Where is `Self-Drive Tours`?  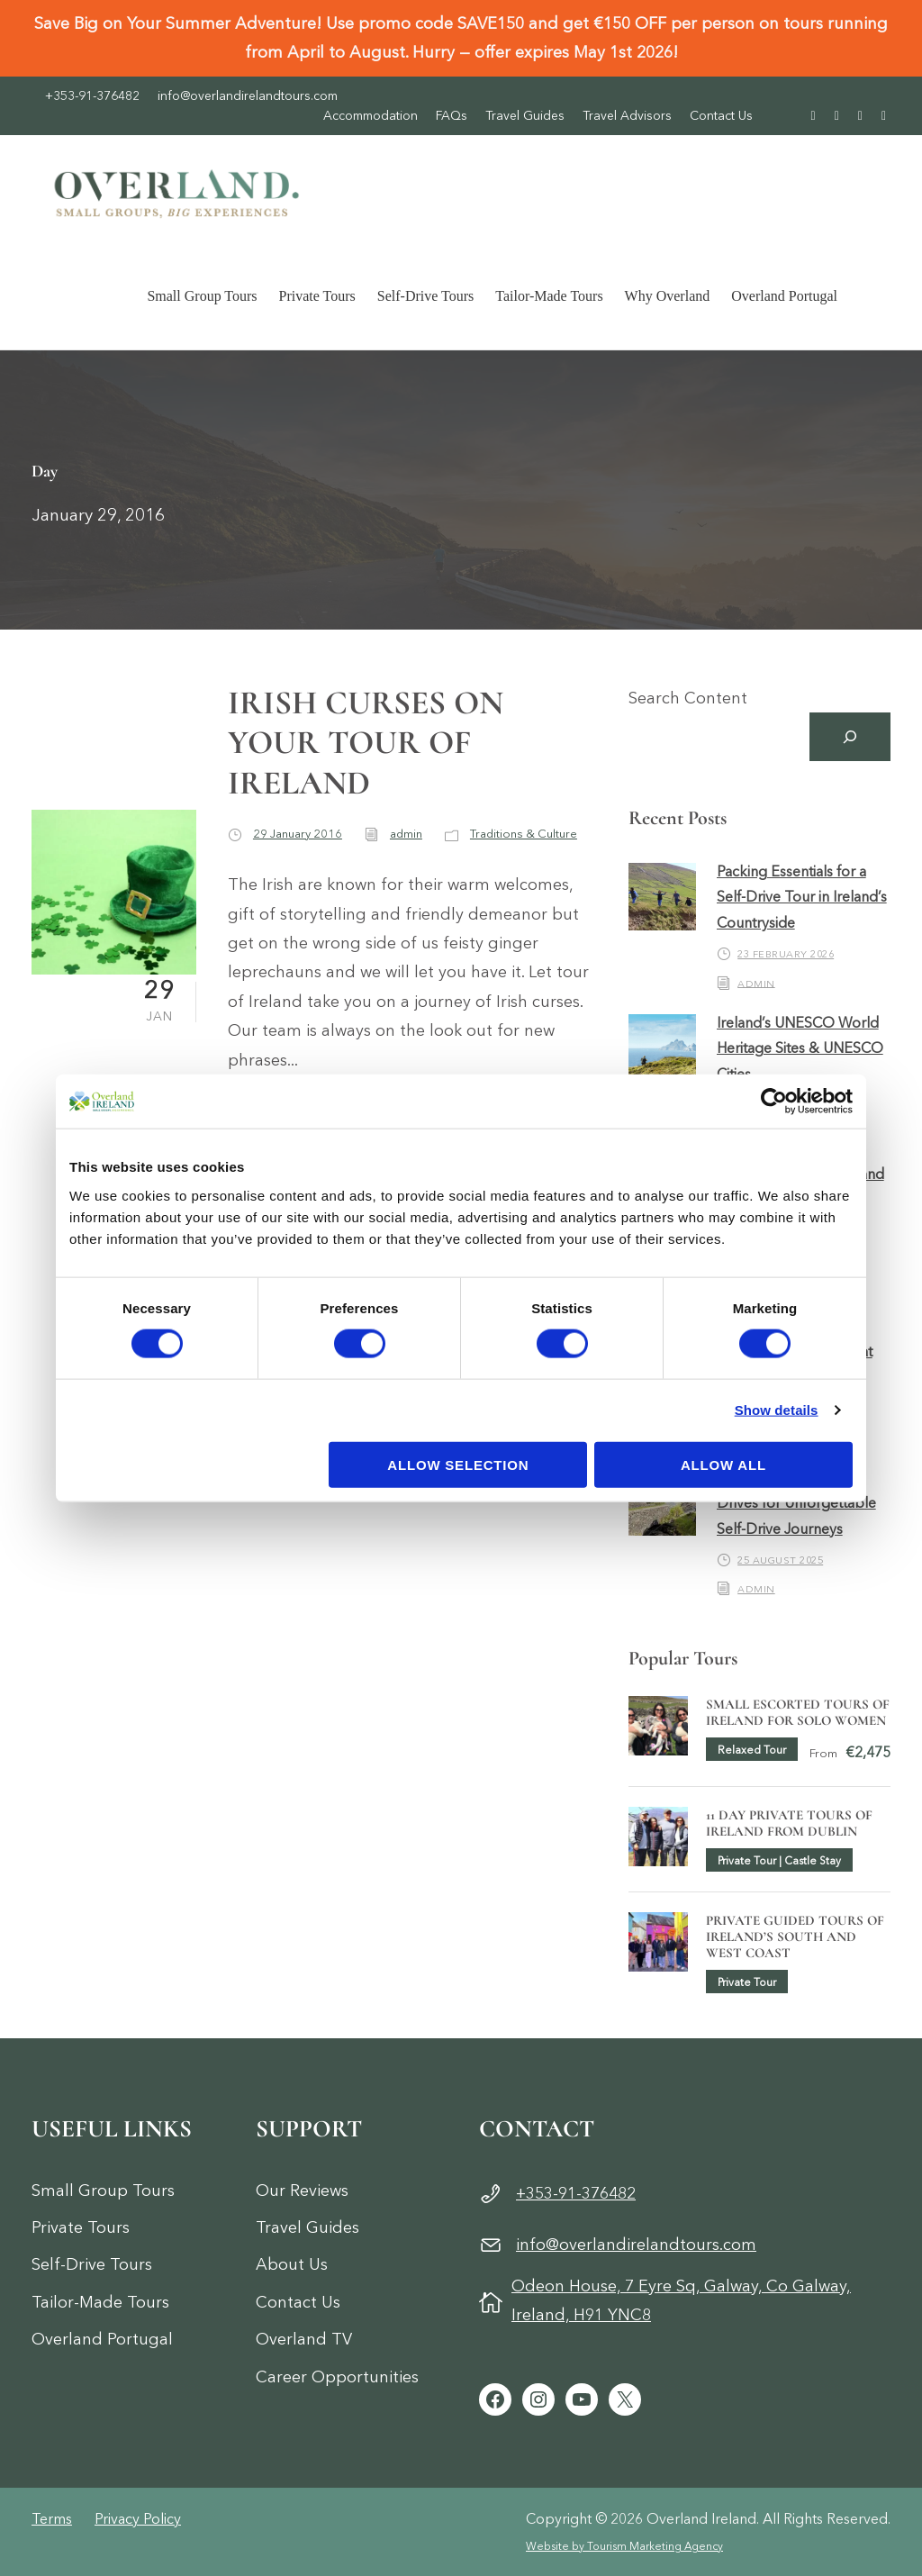 Self-Drive Tours is located at coordinates (425, 296).